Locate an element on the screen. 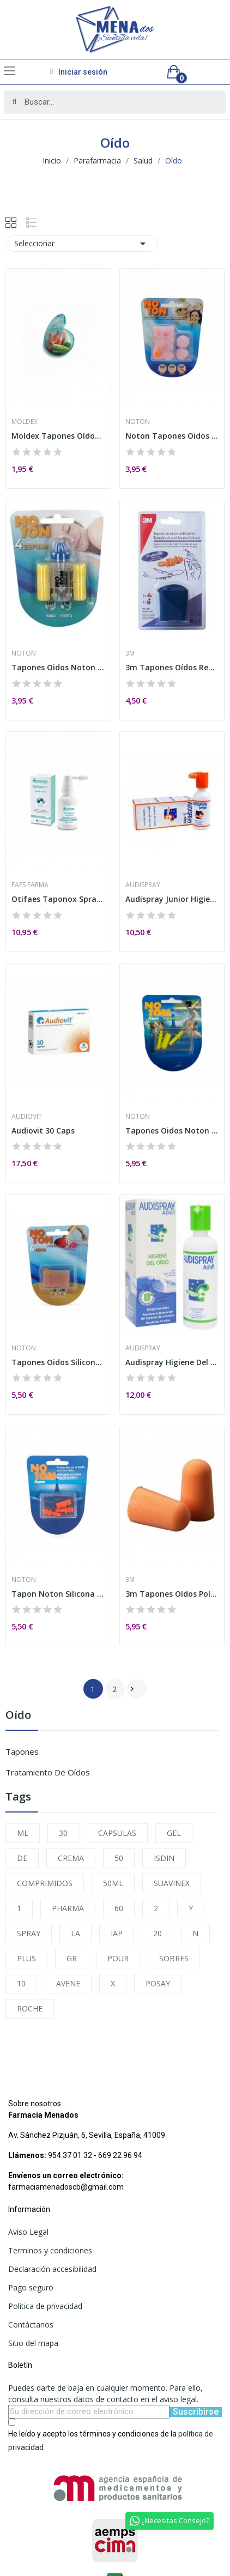  30 is located at coordinates (63, 1833).